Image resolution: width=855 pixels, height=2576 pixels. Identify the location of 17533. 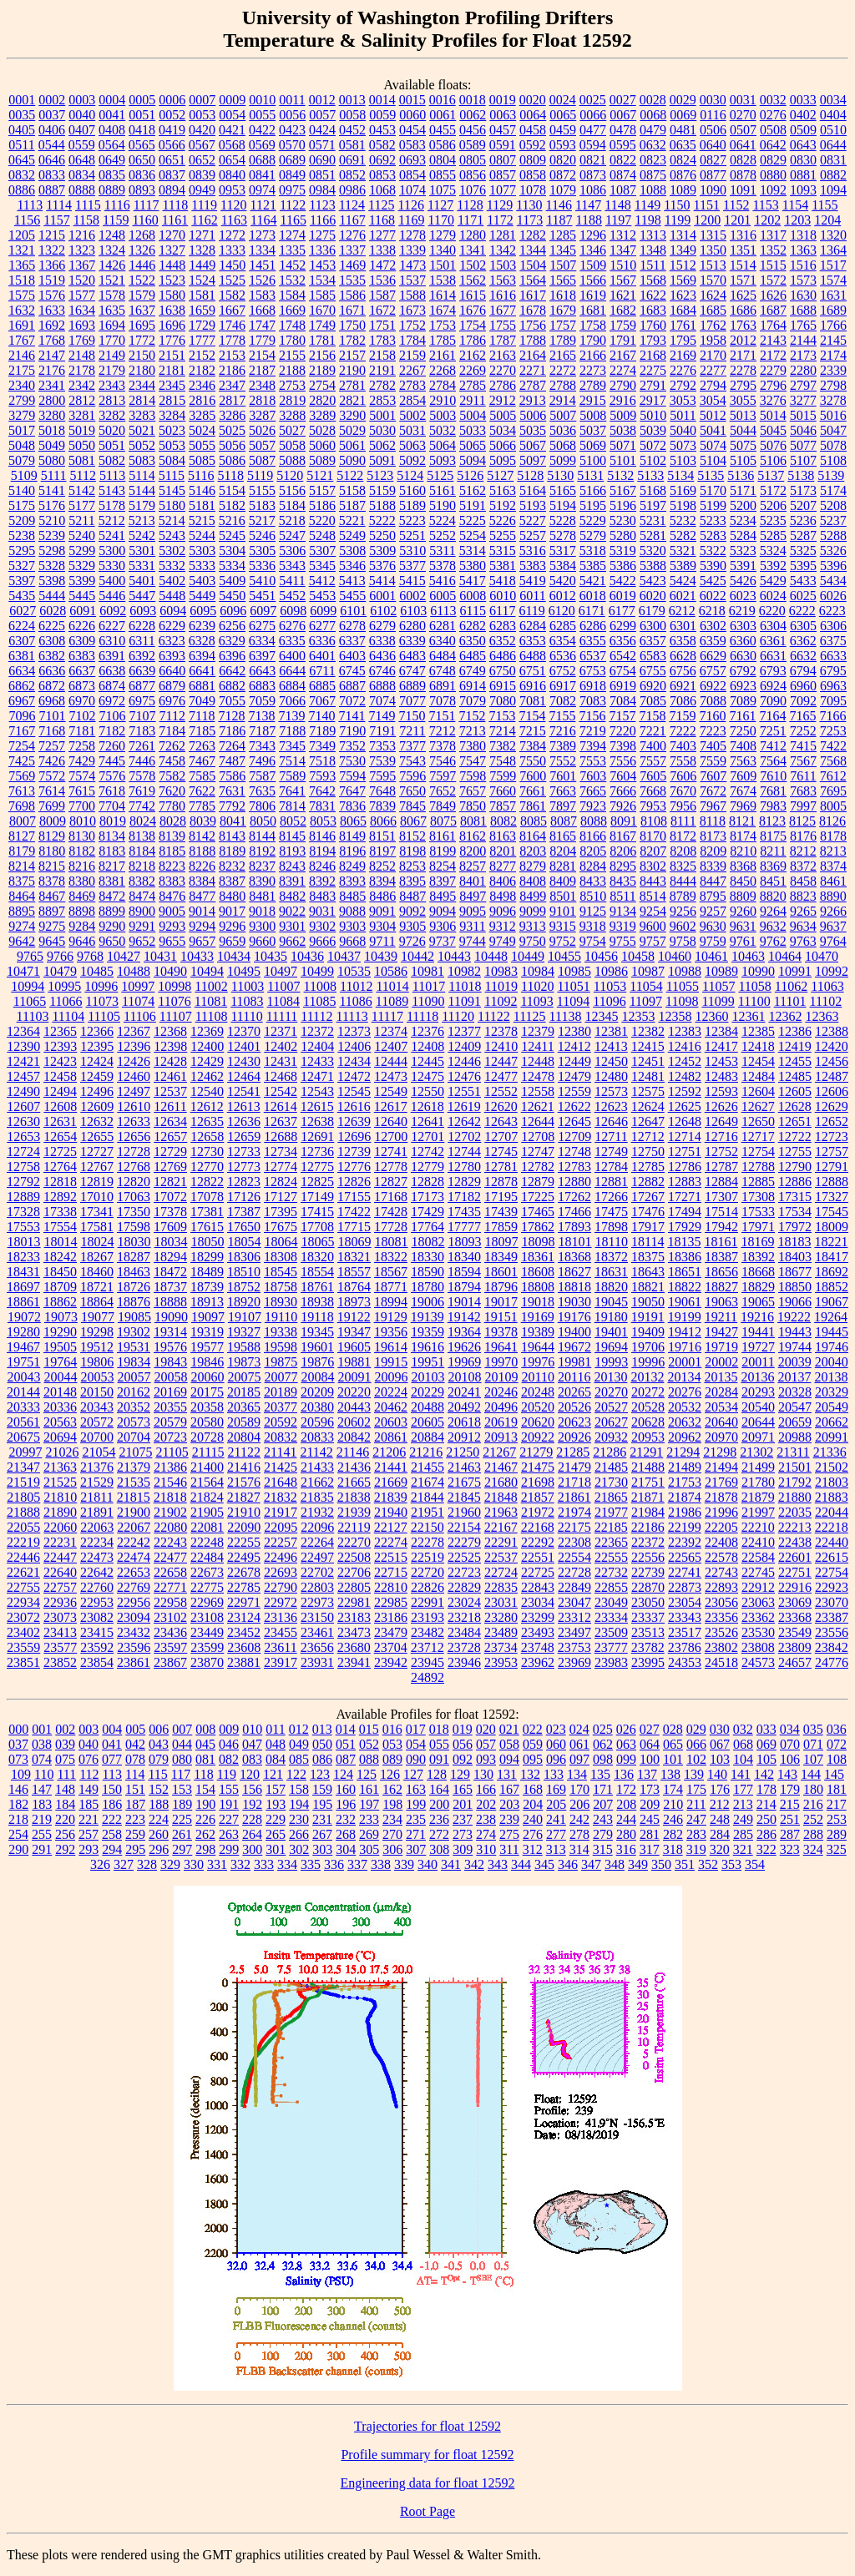
(758, 1212).